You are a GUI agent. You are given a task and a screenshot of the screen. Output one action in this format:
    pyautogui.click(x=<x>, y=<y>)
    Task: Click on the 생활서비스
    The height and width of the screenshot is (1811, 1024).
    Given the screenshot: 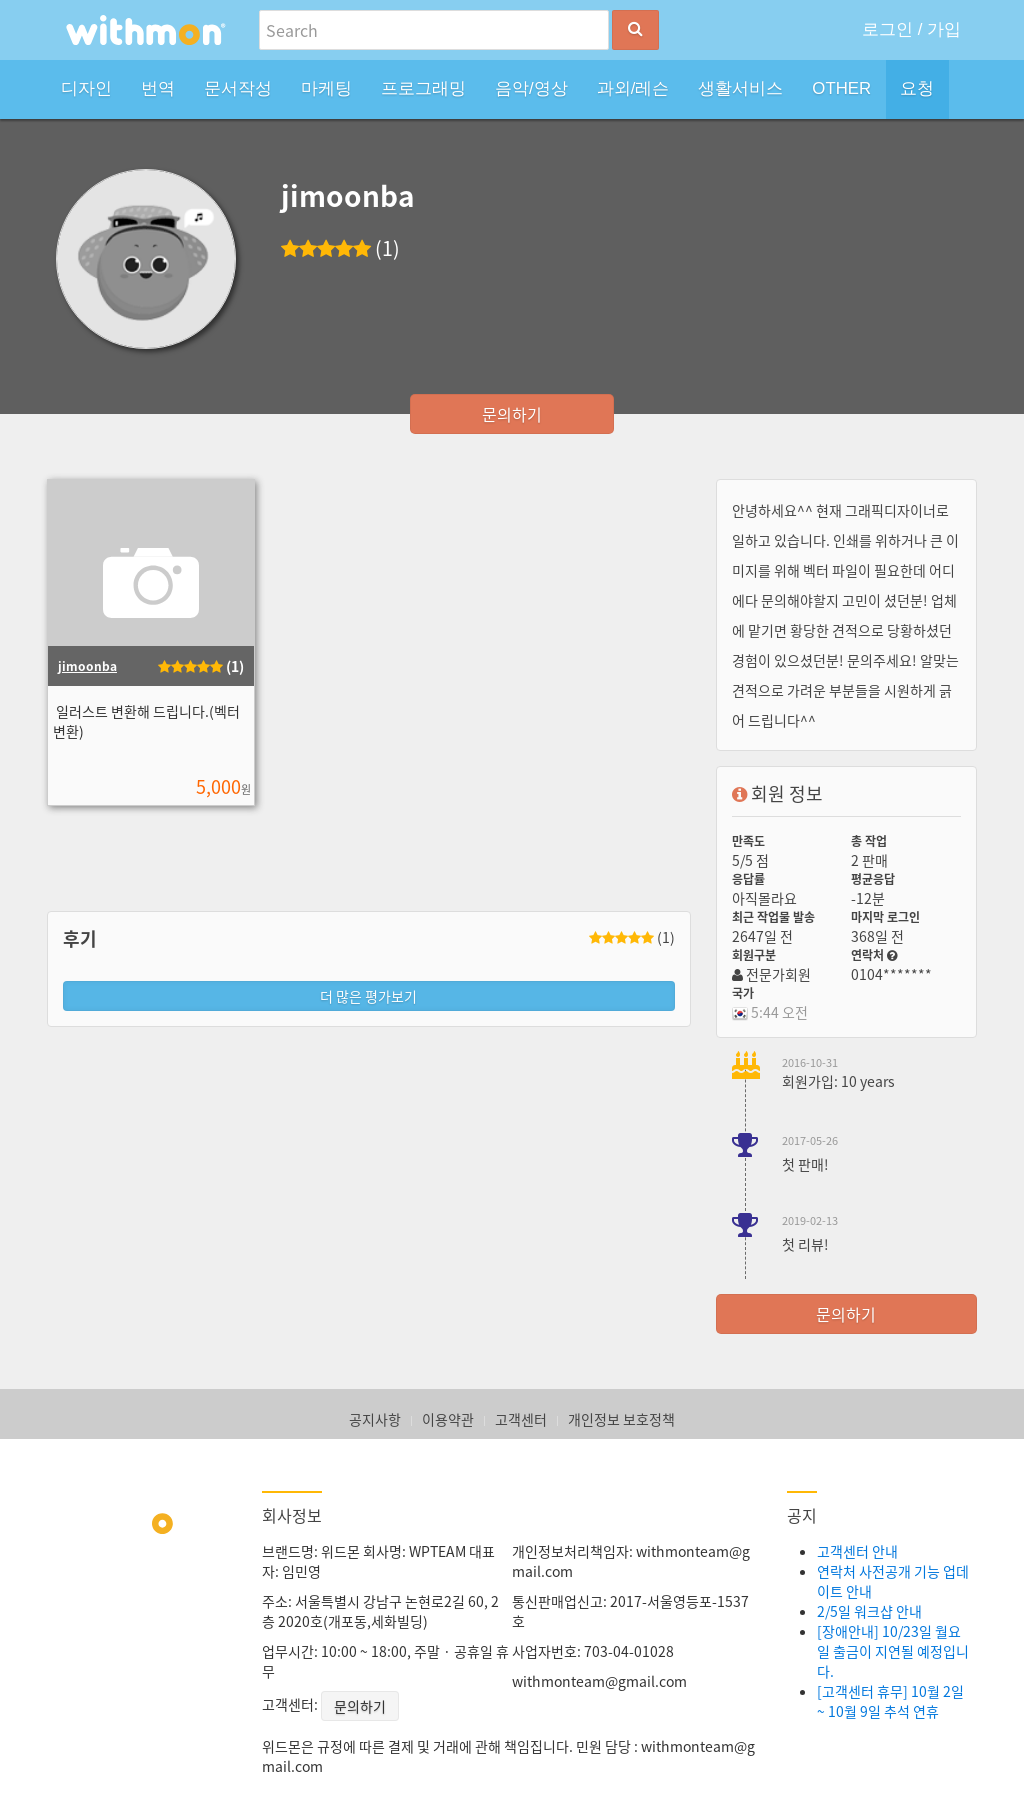 What is the action you would take?
    pyautogui.click(x=740, y=88)
    